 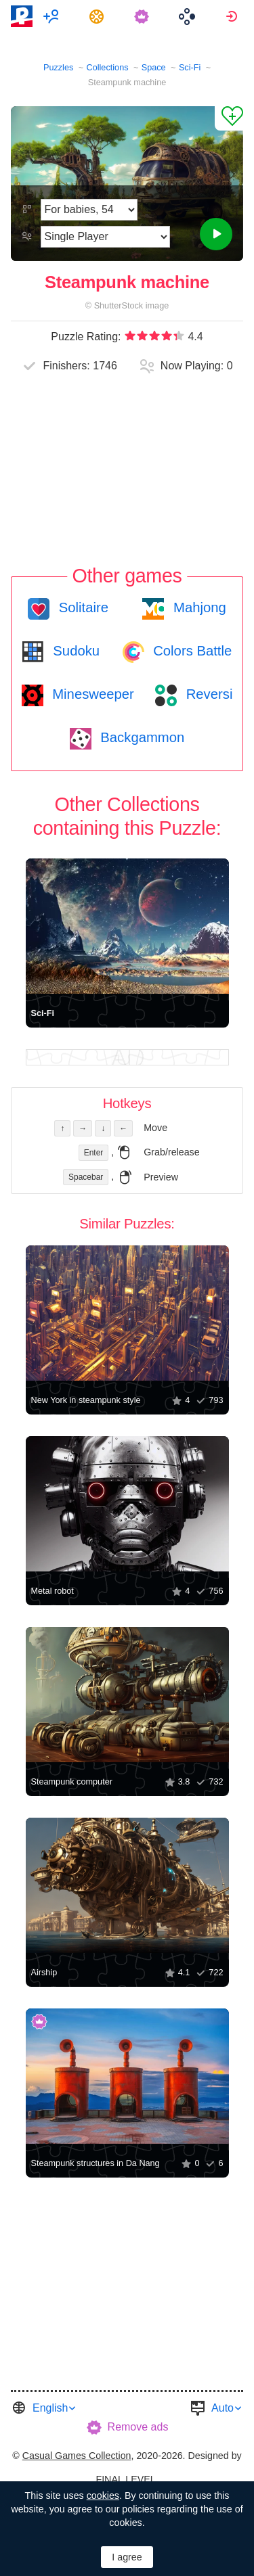 What do you see at coordinates (233, 16) in the screenshot?
I see `Sign in [button]` at bounding box center [233, 16].